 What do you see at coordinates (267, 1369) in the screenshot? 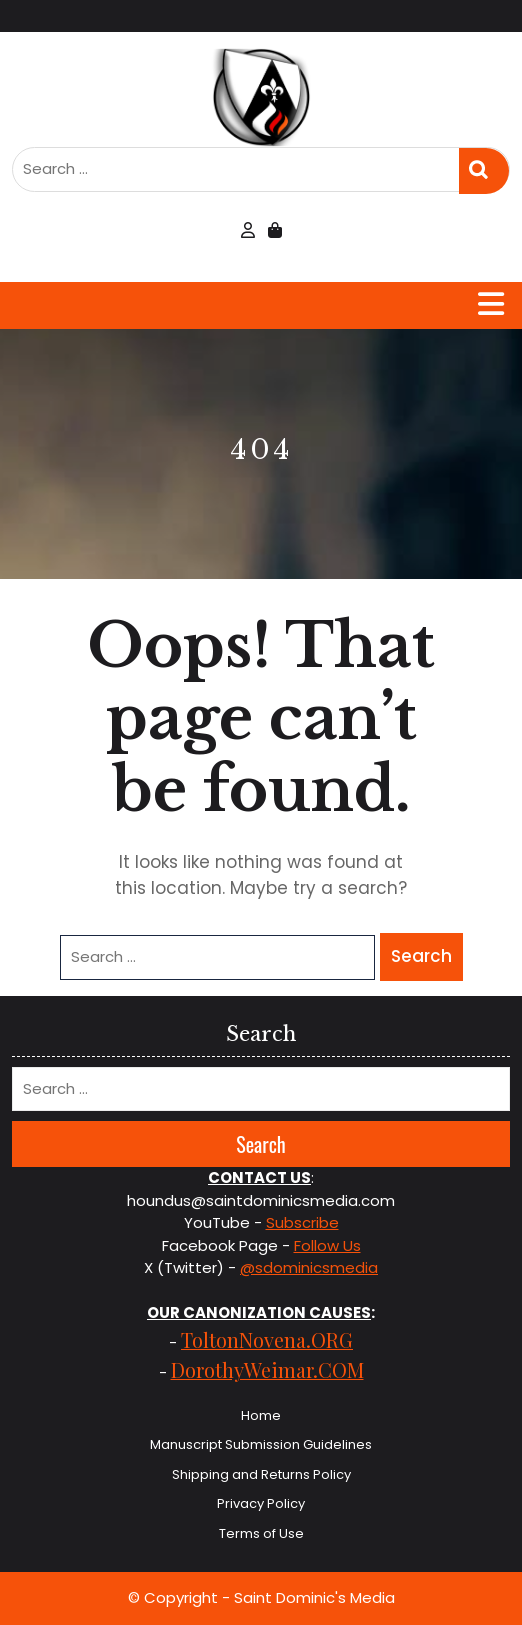
I see `DorothyWeimar.COM` at bounding box center [267, 1369].